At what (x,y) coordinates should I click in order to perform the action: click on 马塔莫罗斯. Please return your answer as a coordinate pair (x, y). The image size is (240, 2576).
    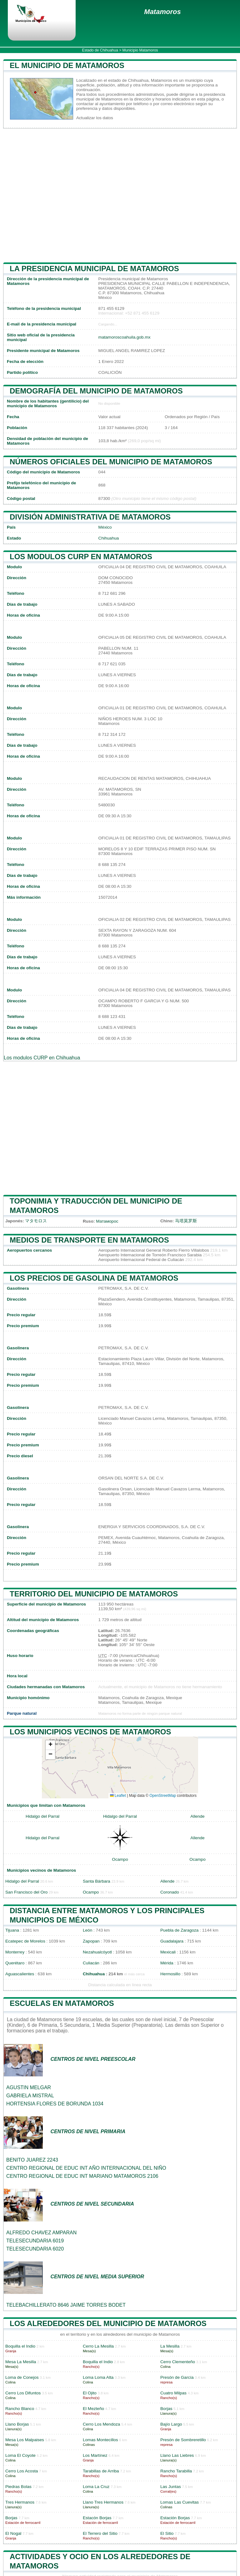
    Looking at the image, I should click on (186, 1221).